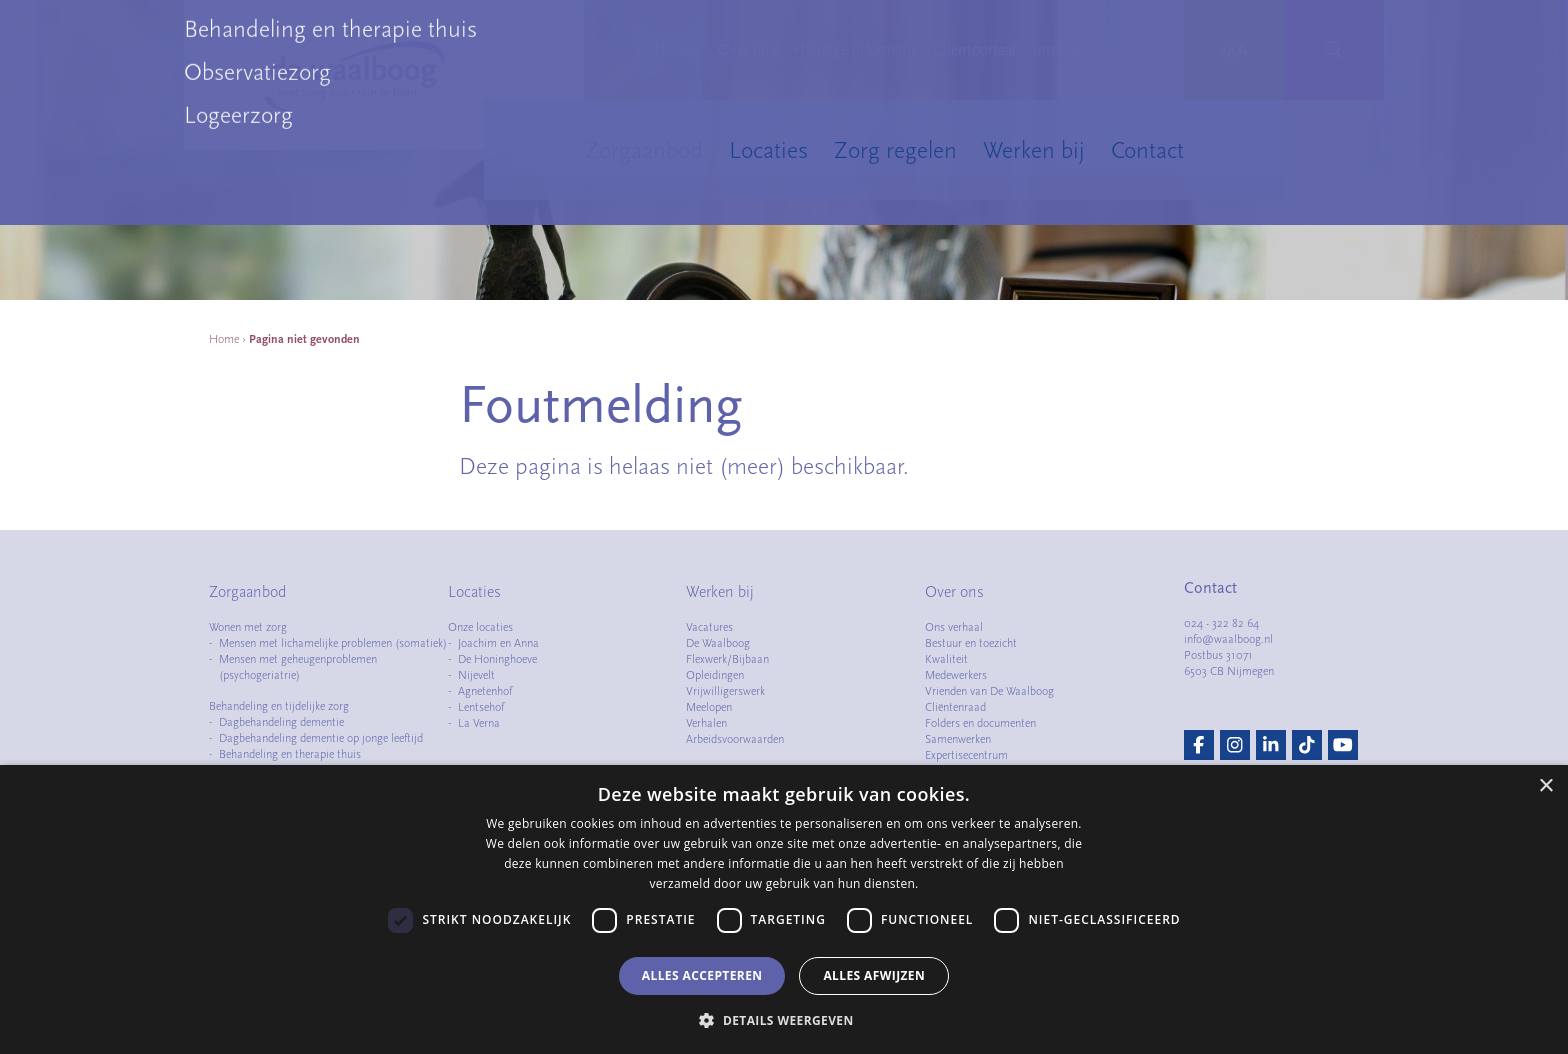 The image size is (1568, 1054). What do you see at coordinates (958, 739) in the screenshot?
I see `Samenwerken` at bounding box center [958, 739].